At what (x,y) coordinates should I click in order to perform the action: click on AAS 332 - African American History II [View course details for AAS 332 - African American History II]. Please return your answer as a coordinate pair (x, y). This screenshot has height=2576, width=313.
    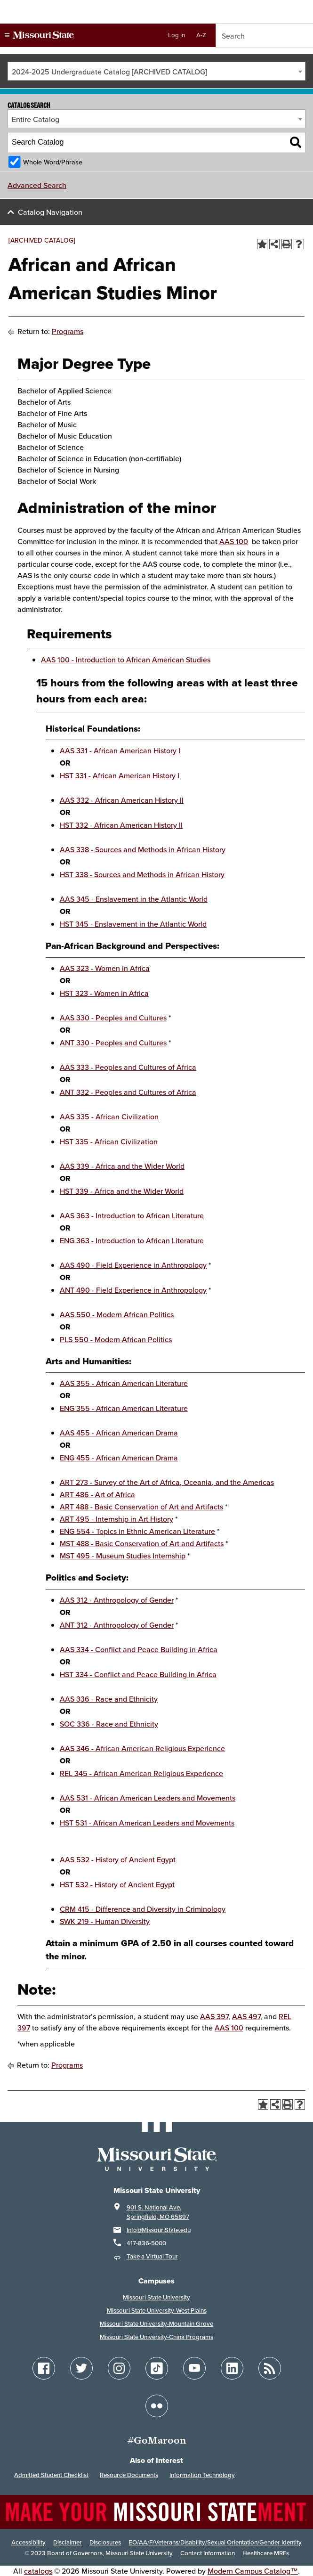
    Looking at the image, I should click on (122, 800).